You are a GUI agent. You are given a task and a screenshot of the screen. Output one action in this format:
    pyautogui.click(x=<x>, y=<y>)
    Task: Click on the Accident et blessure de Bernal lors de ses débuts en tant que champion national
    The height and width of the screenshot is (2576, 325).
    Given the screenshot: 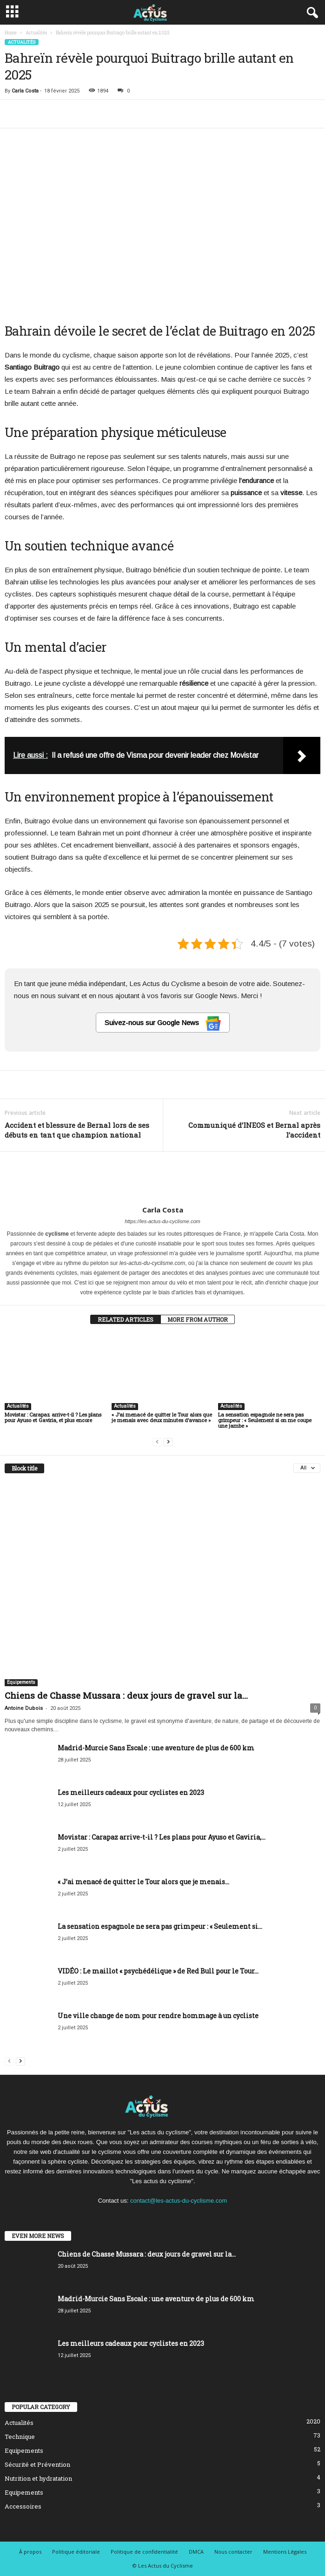 What is the action you would take?
    pyautogui.click(x=77, y=1129)
    